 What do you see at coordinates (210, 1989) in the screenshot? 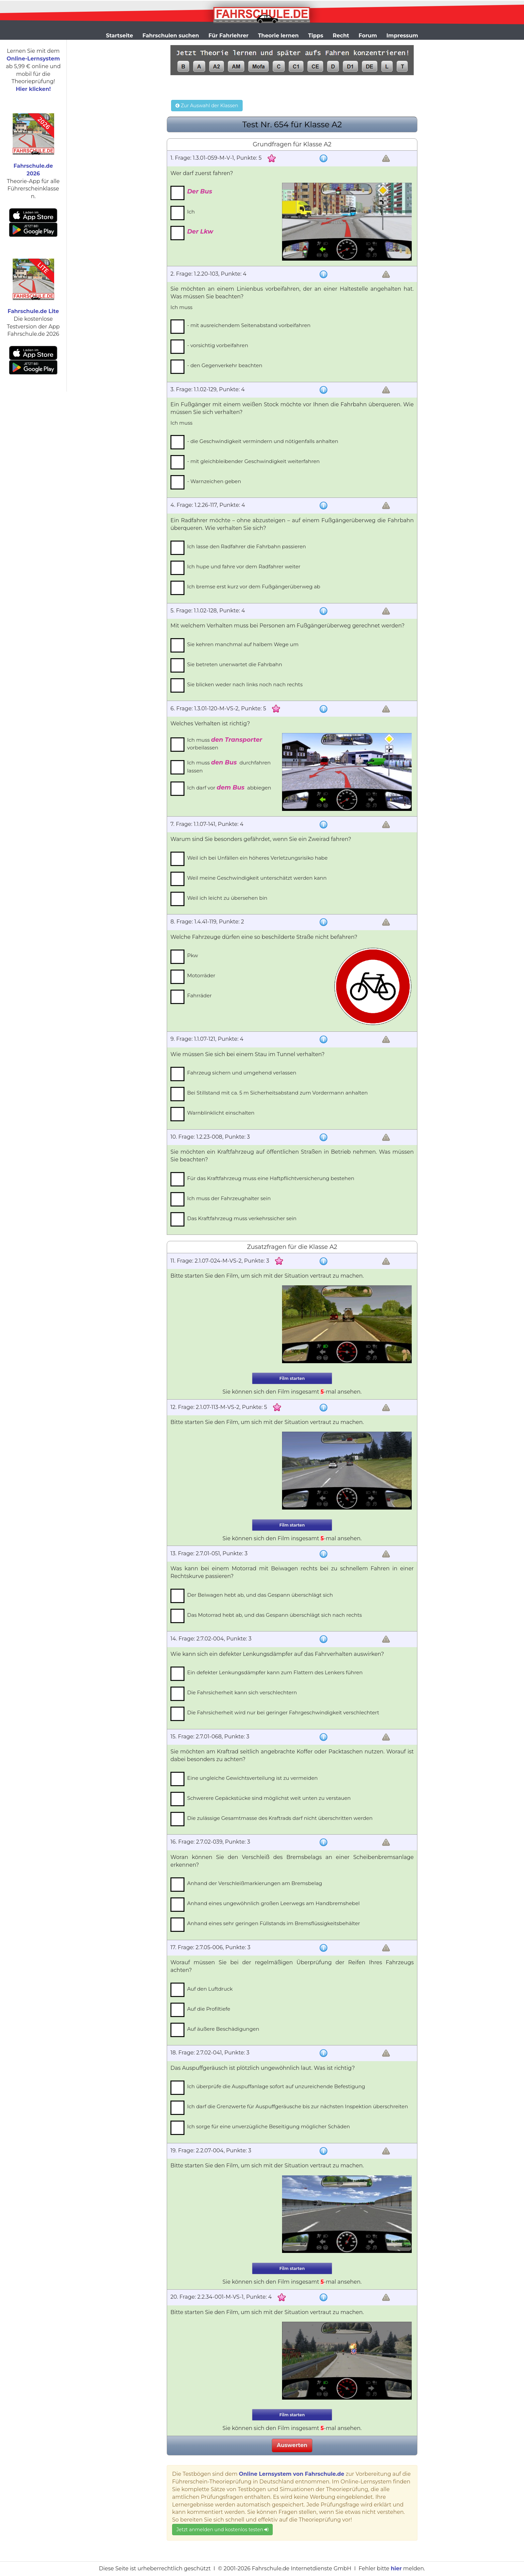
I see `Auf den Luftdruck` at bounding box center [210, 1989].